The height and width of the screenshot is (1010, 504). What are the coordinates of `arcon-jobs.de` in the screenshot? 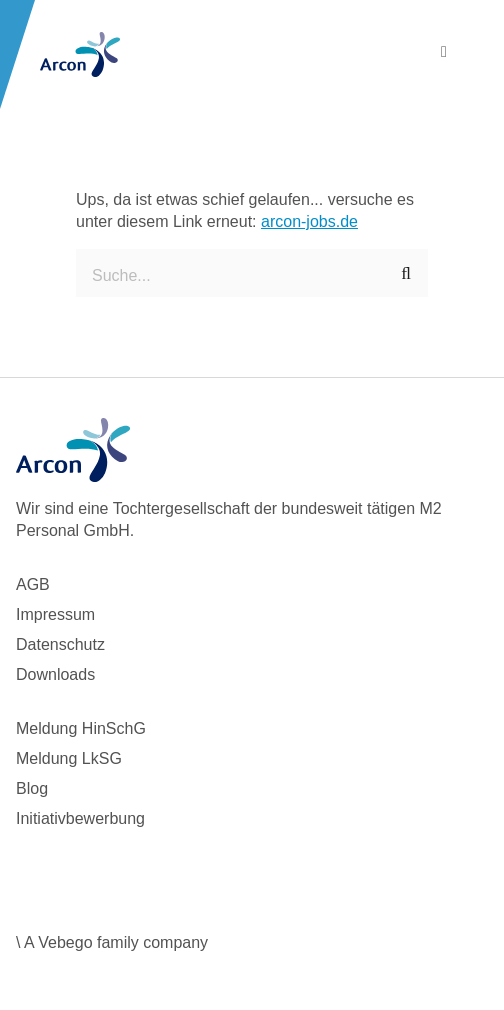 It's located at (309, 221).